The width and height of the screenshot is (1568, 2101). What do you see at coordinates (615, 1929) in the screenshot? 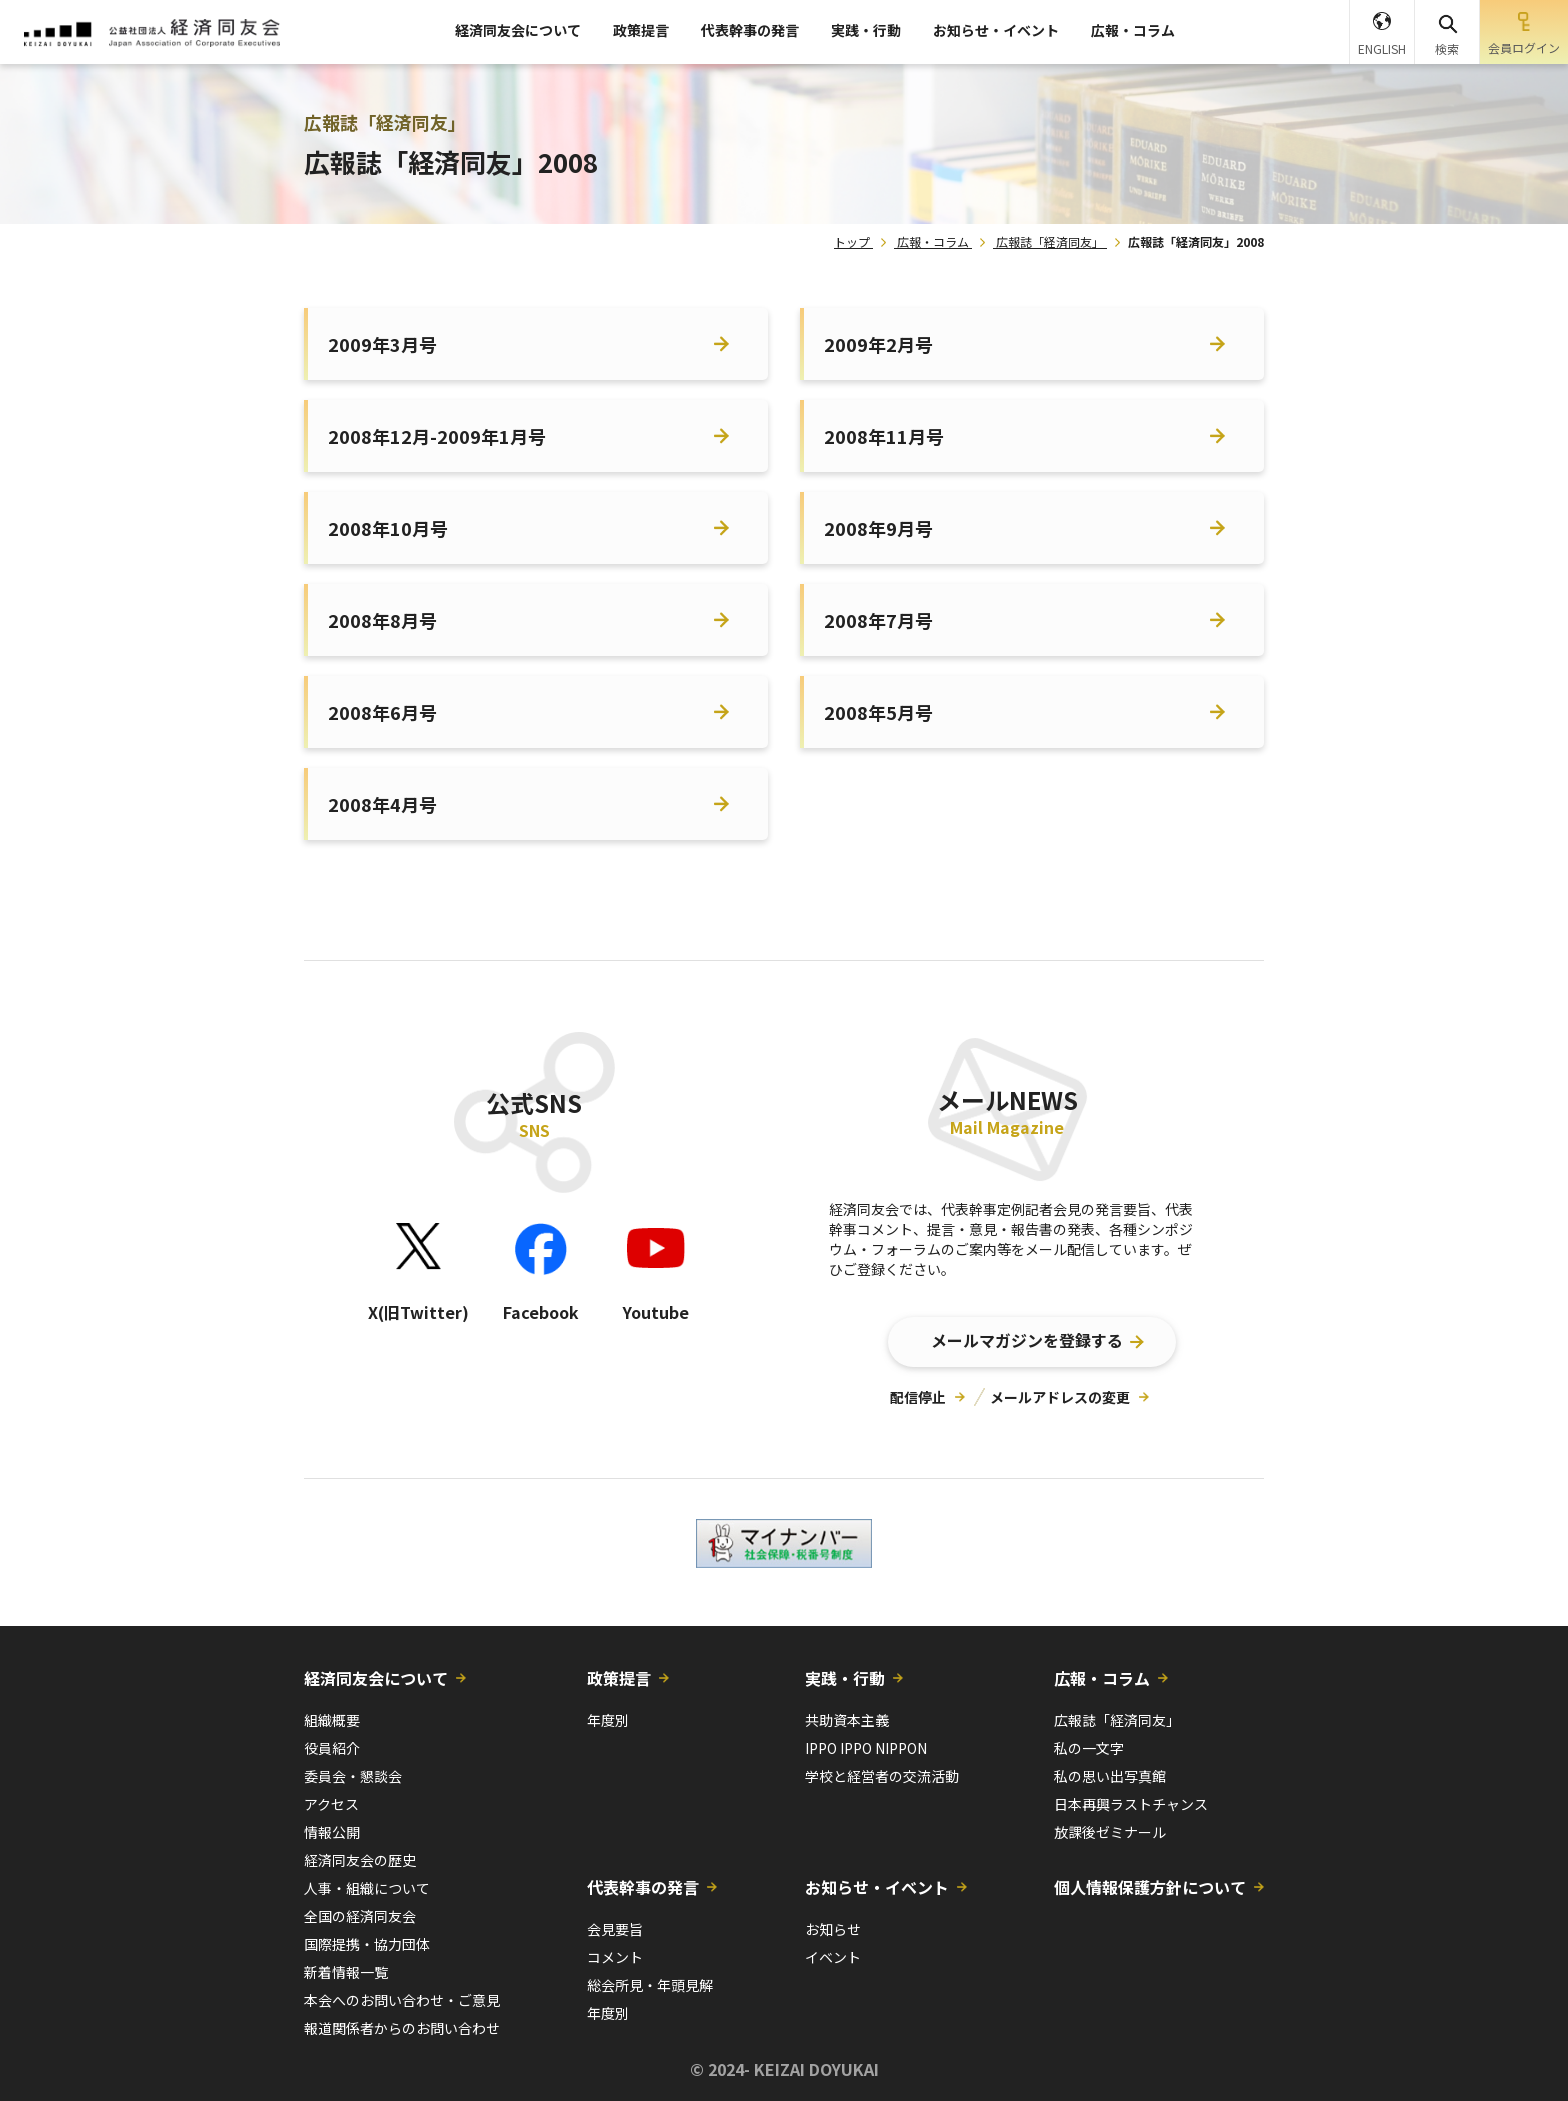
I see `会見要旨` at bounding box center [615, 1929].